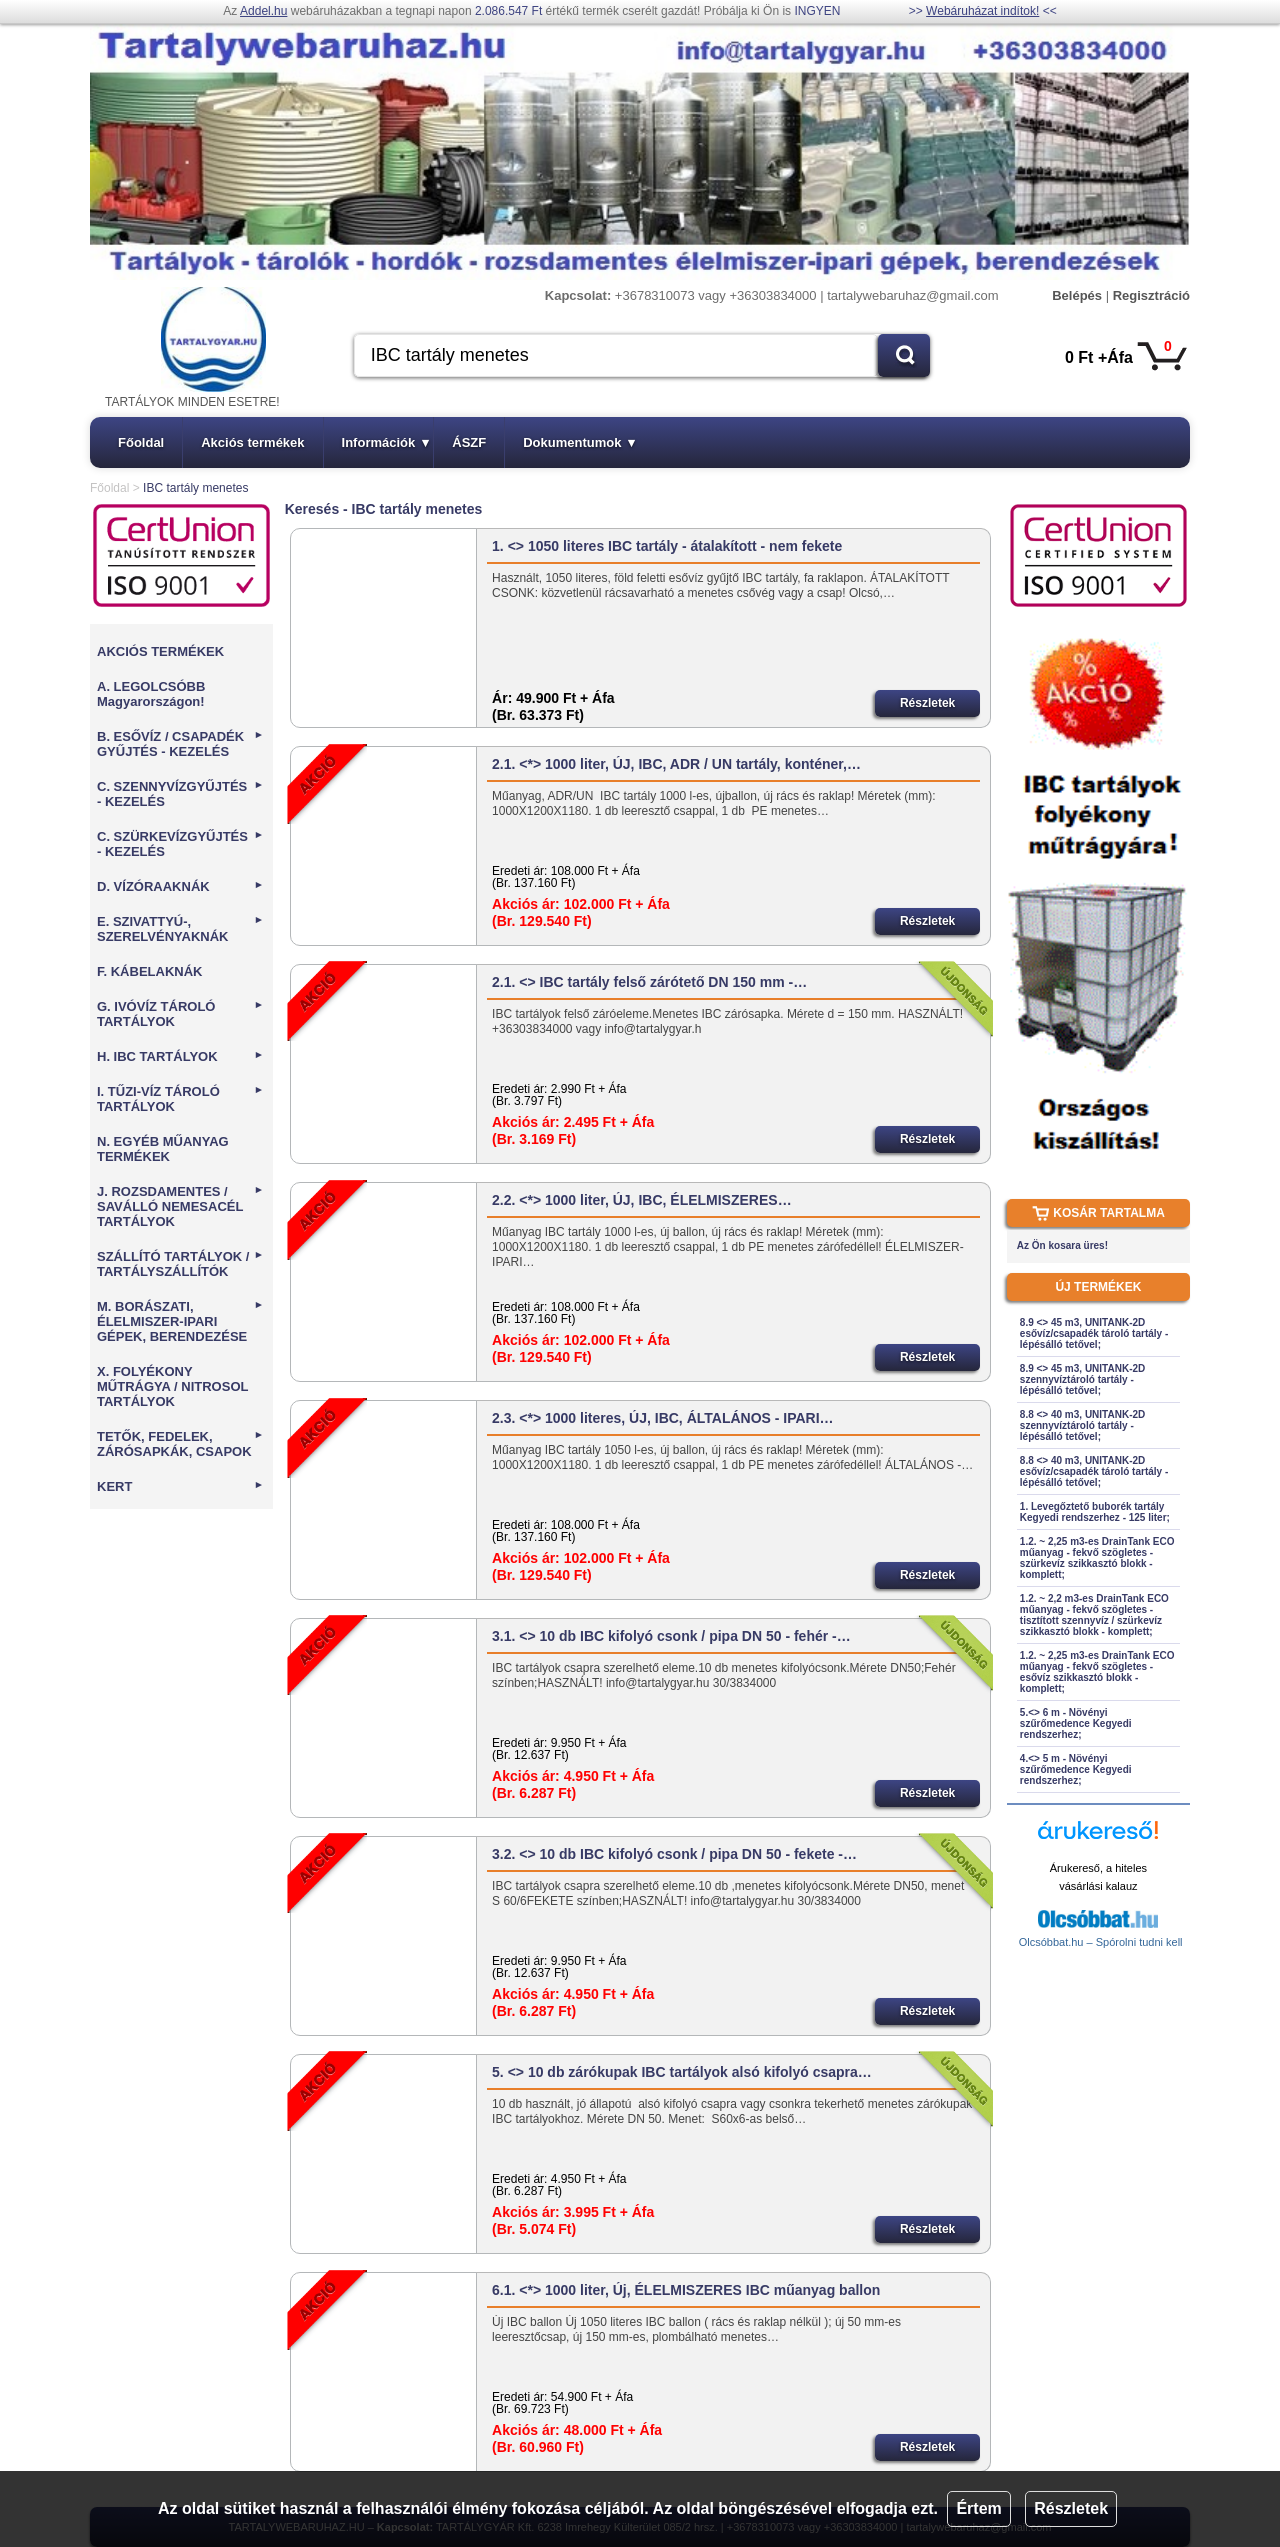 The image size is (1280, 2547). I want to click on Addel.hu, so click(263, 11).